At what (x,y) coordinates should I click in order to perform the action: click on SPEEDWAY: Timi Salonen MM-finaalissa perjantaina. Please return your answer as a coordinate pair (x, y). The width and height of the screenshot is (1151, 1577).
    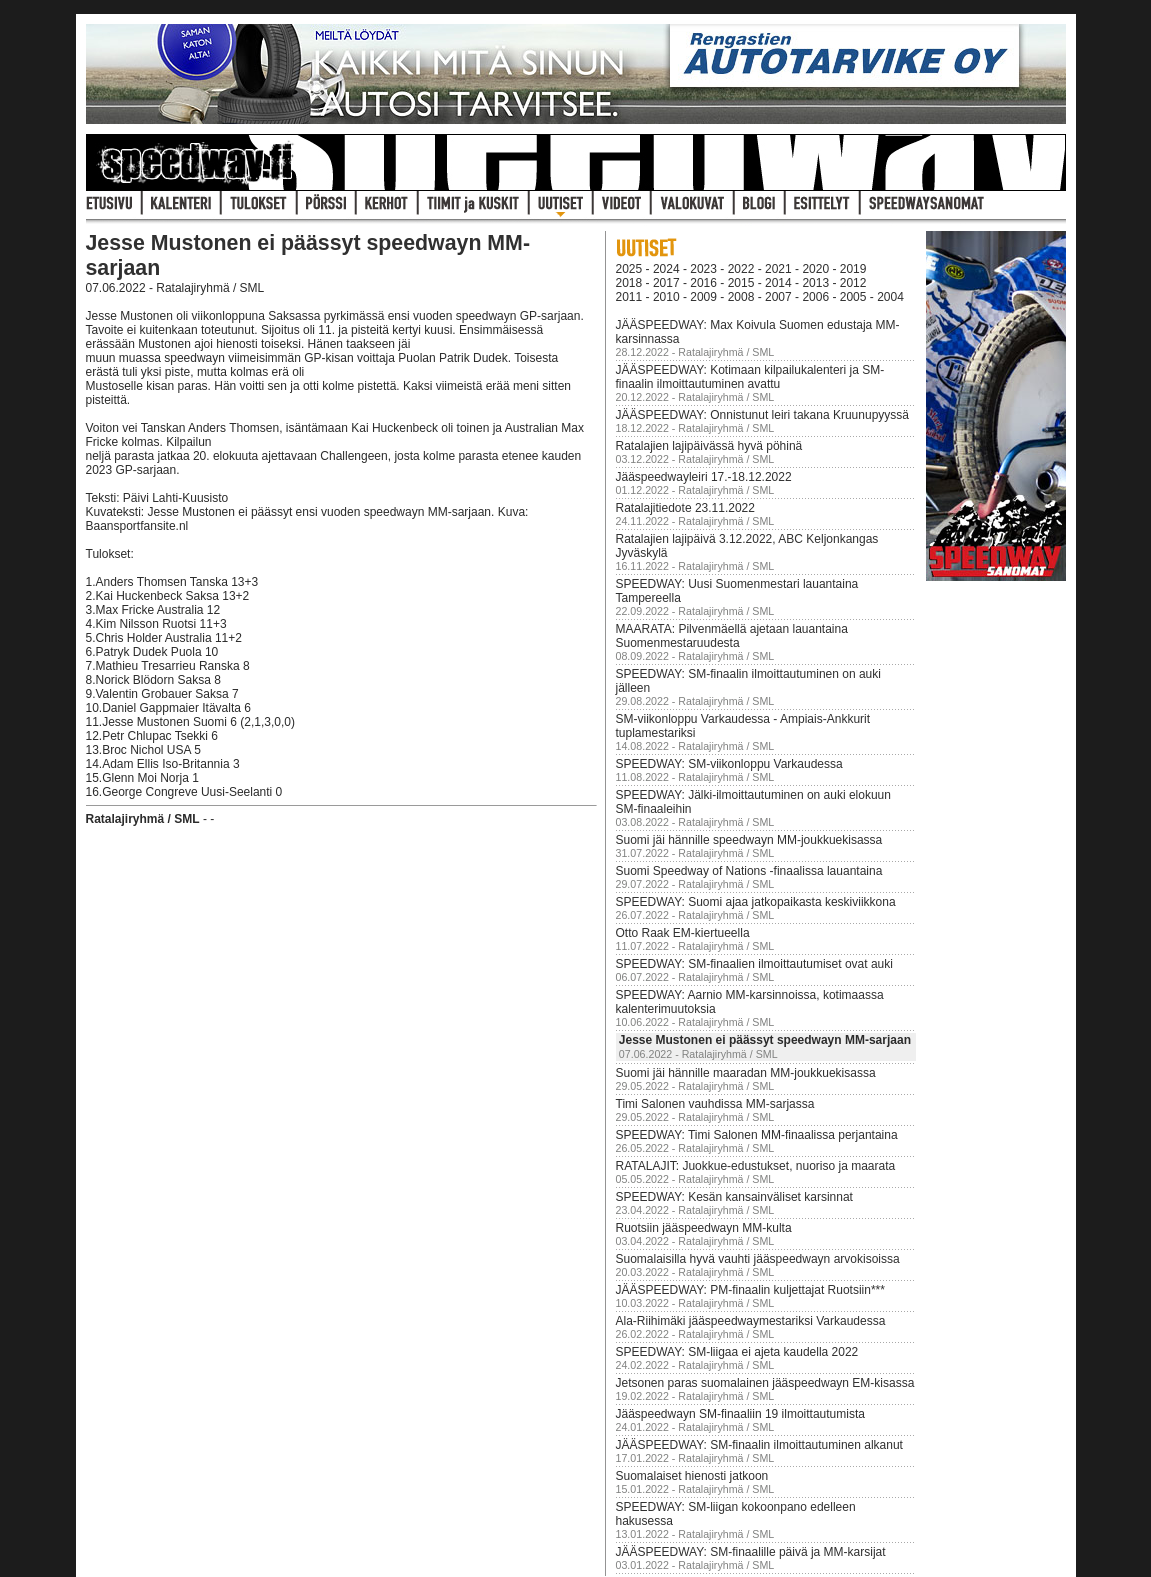
    Looking at the image, I should click on (757, 1135).